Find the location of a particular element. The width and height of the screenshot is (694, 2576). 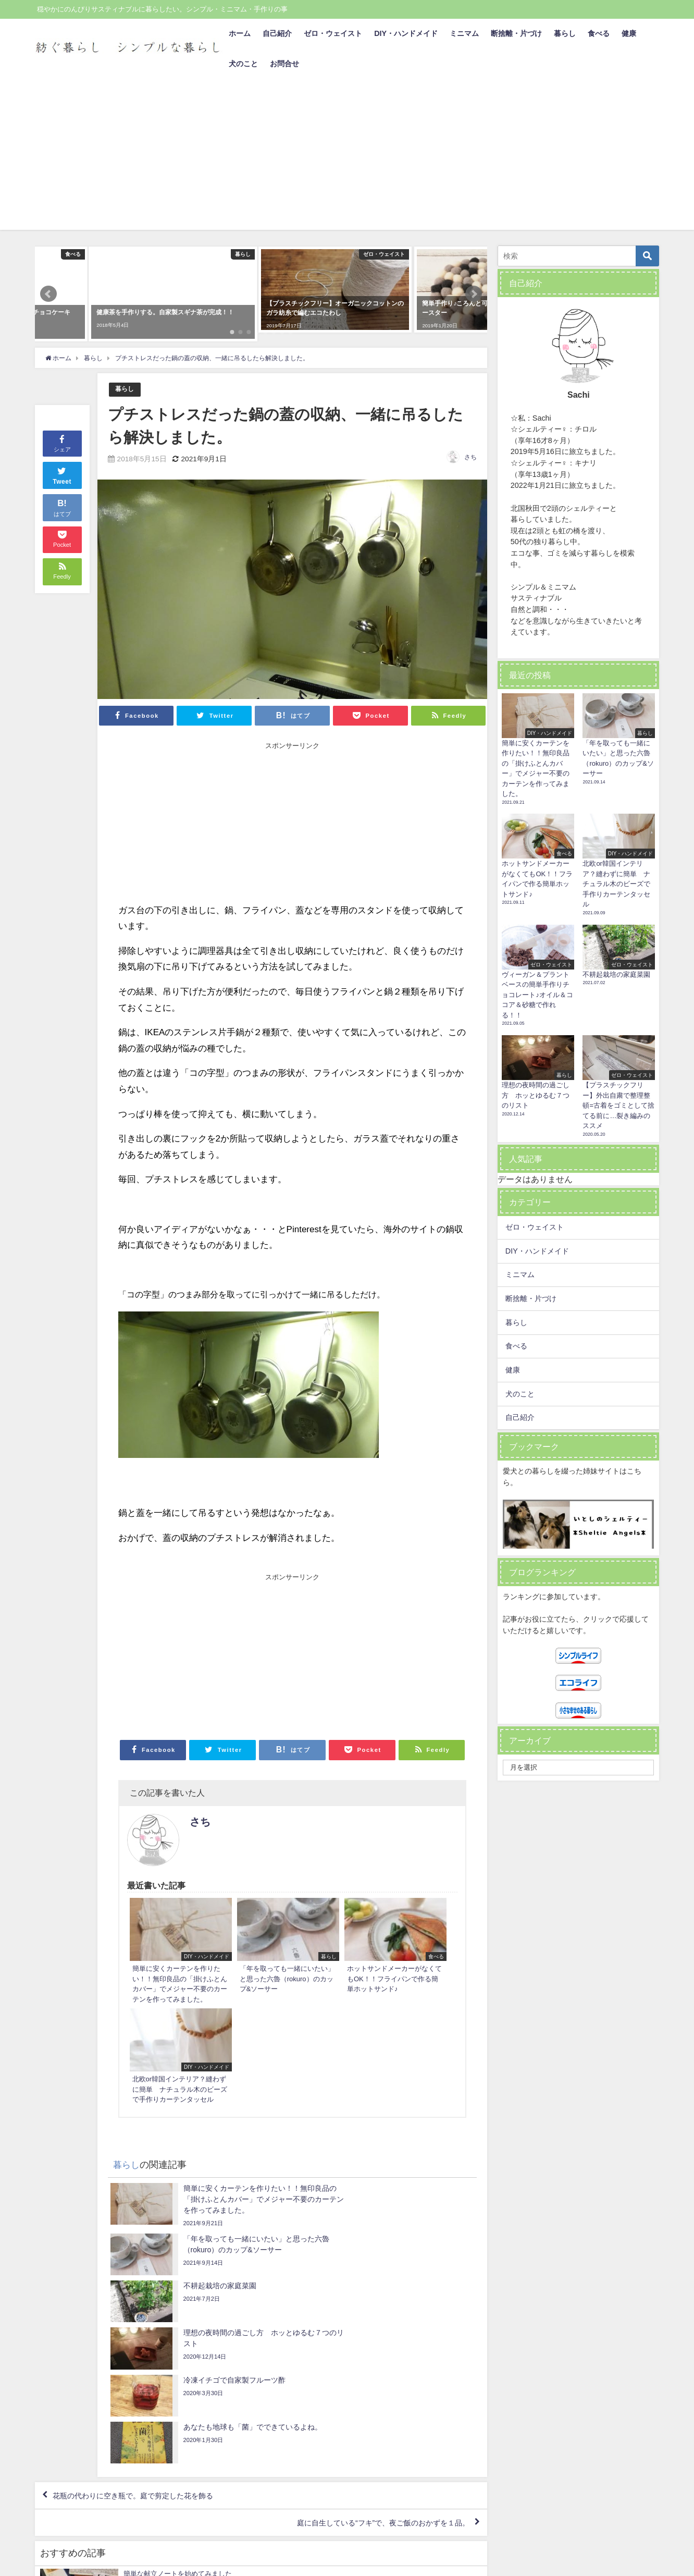

ゼロ・ウェイスト is located at coordinates (333, 33).